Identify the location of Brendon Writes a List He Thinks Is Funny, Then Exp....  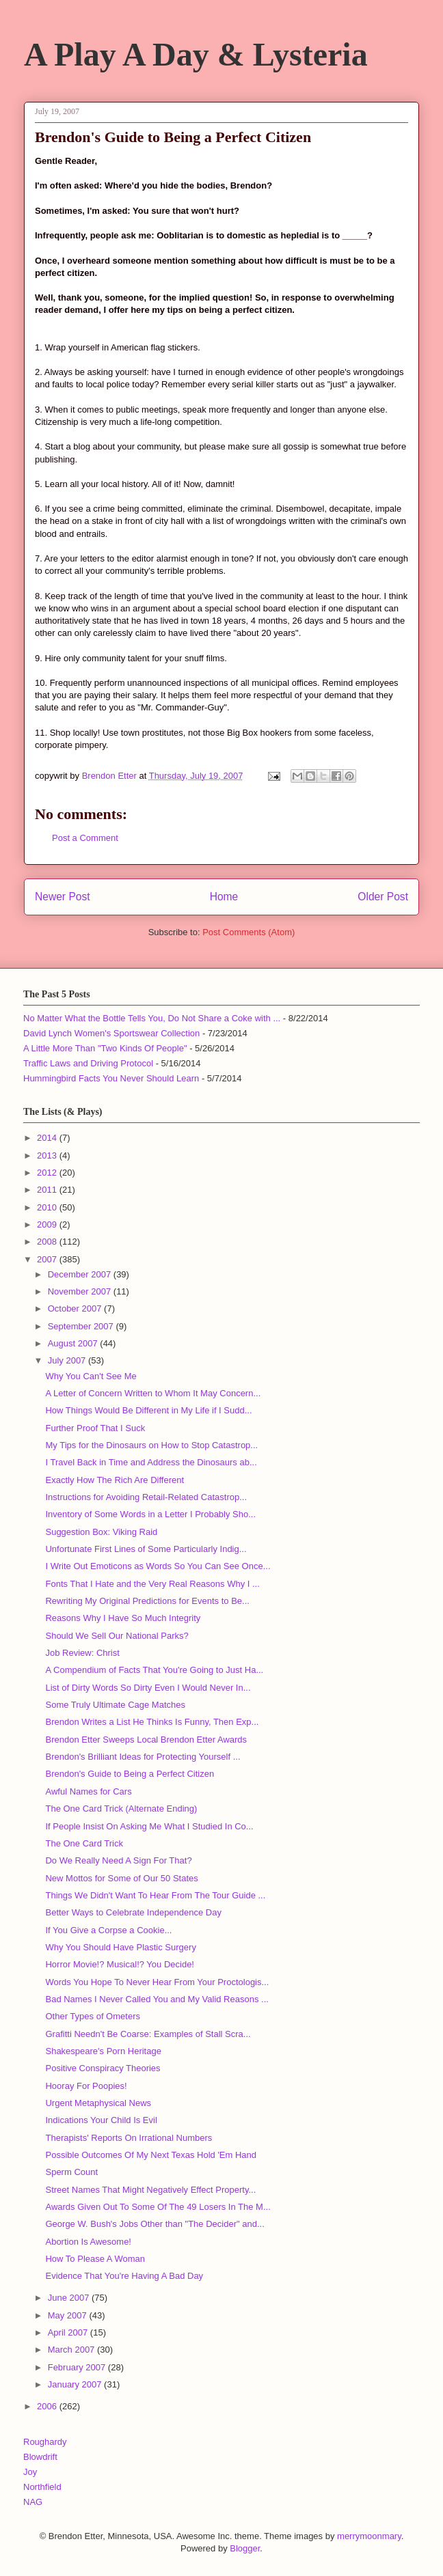
(151, 1722).